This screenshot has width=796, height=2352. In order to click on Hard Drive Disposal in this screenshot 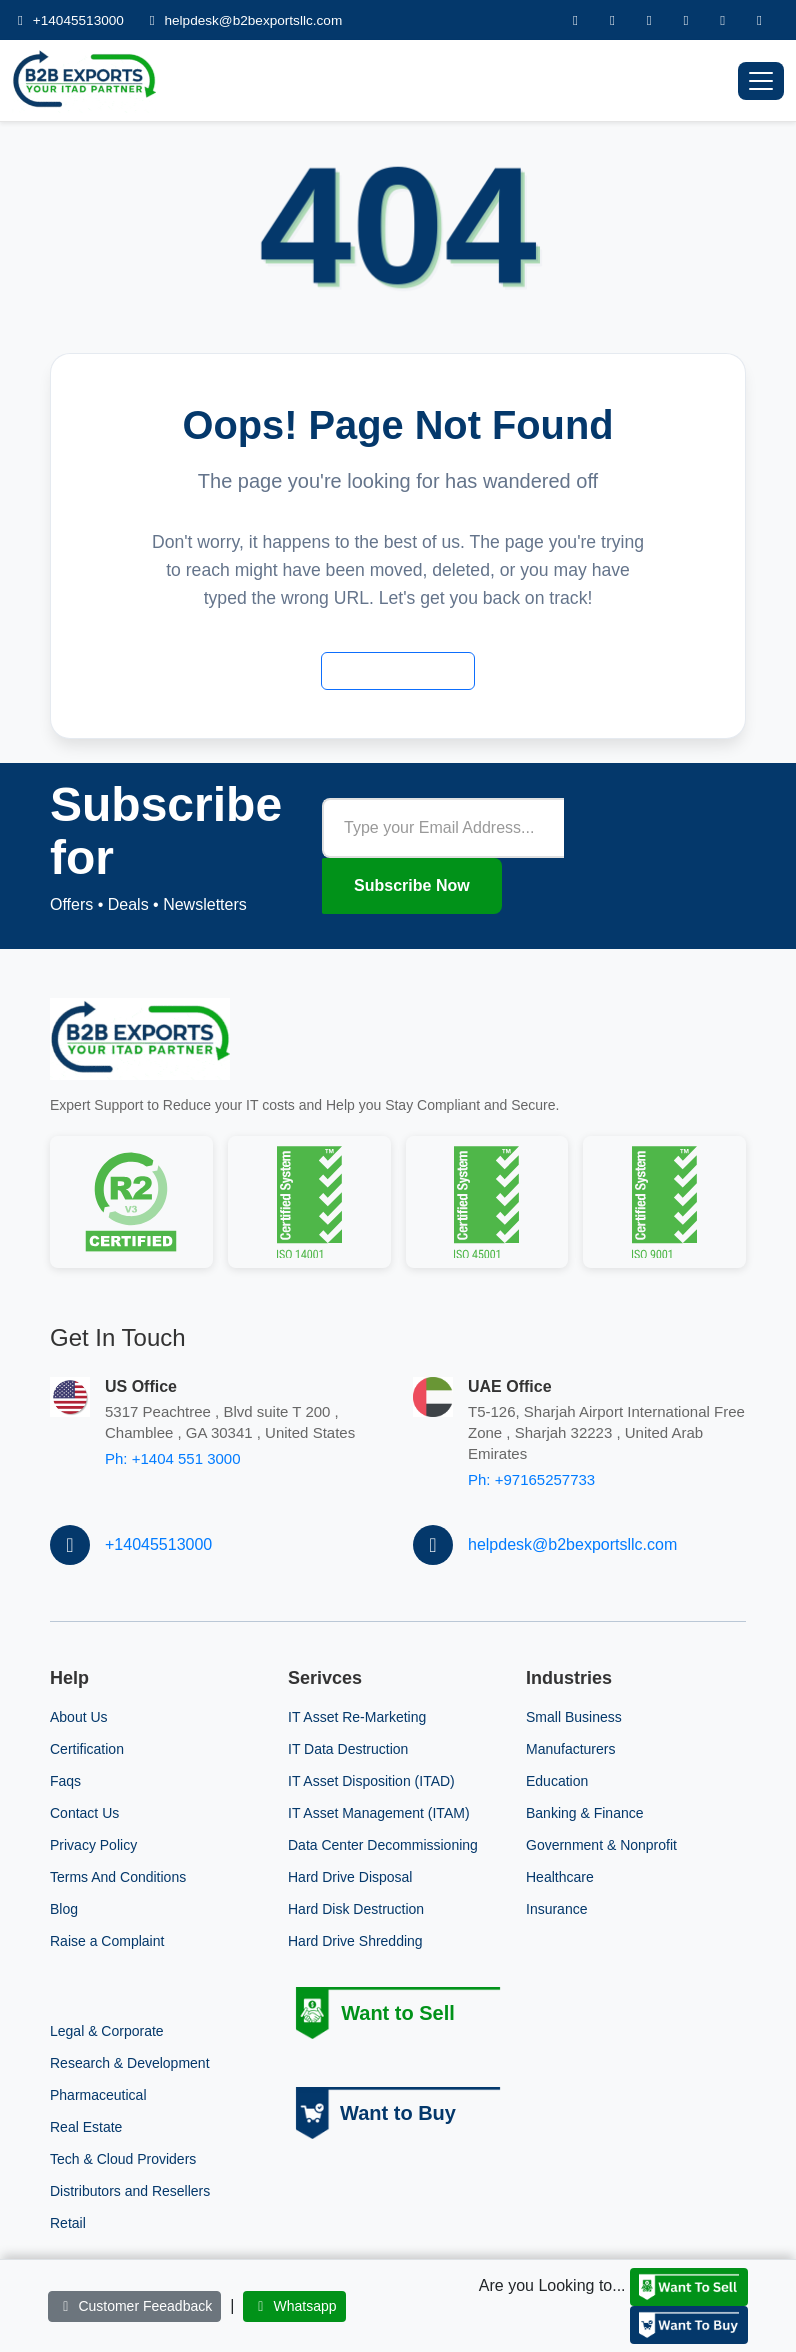, I will do `click(350, 1877)`.